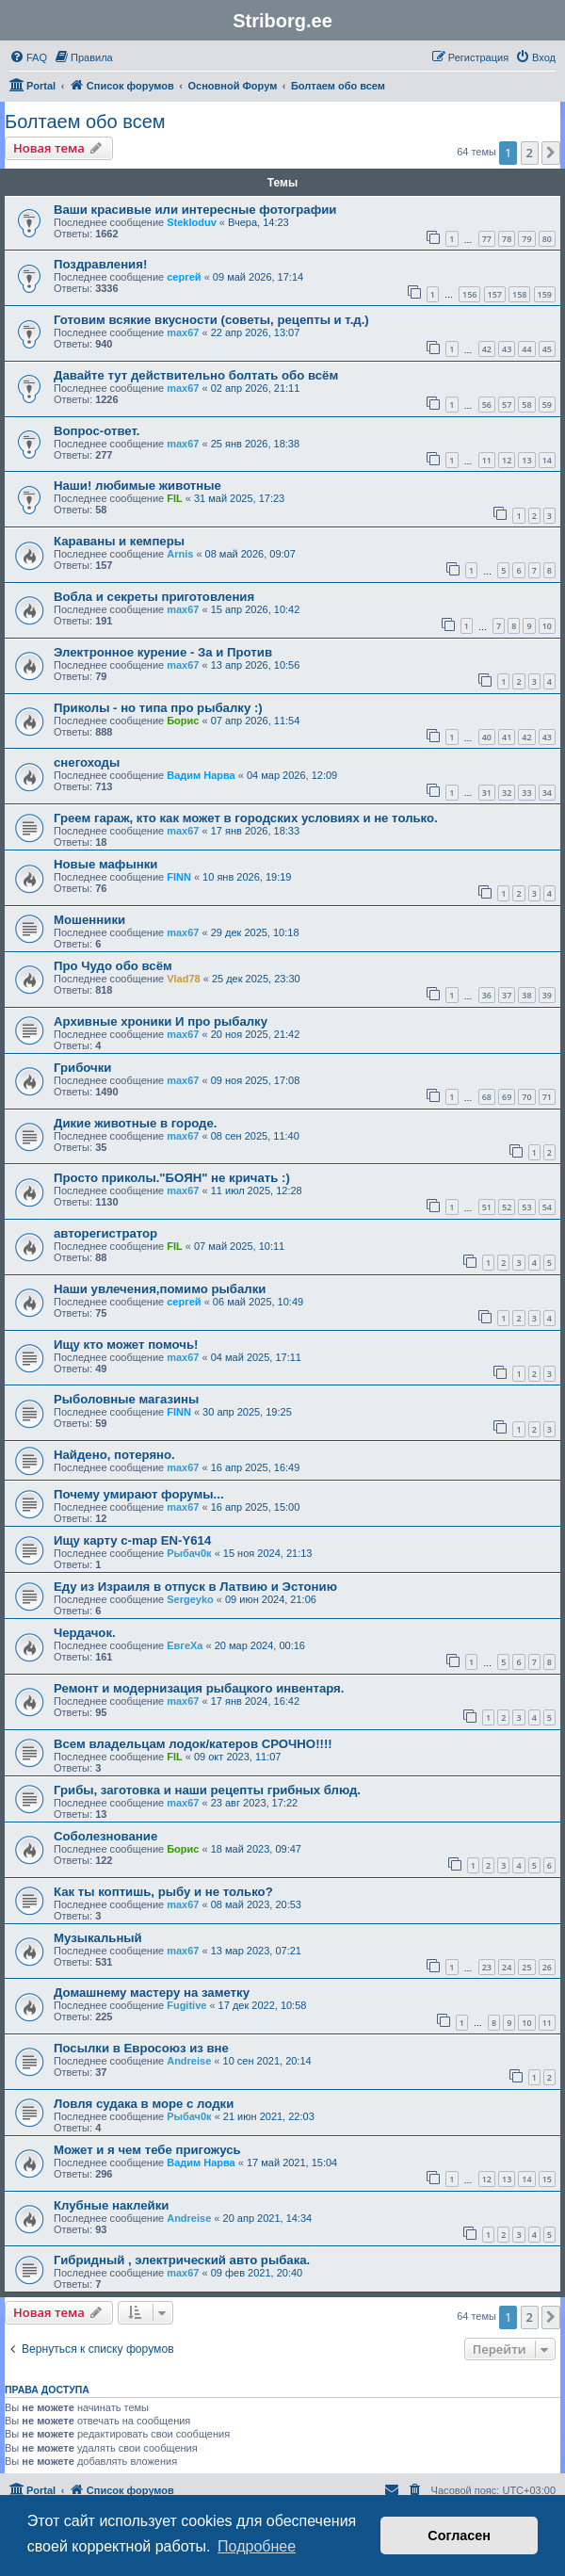  I want to click on Давайте тут действительно болтать обо всём, so click(196, 375).